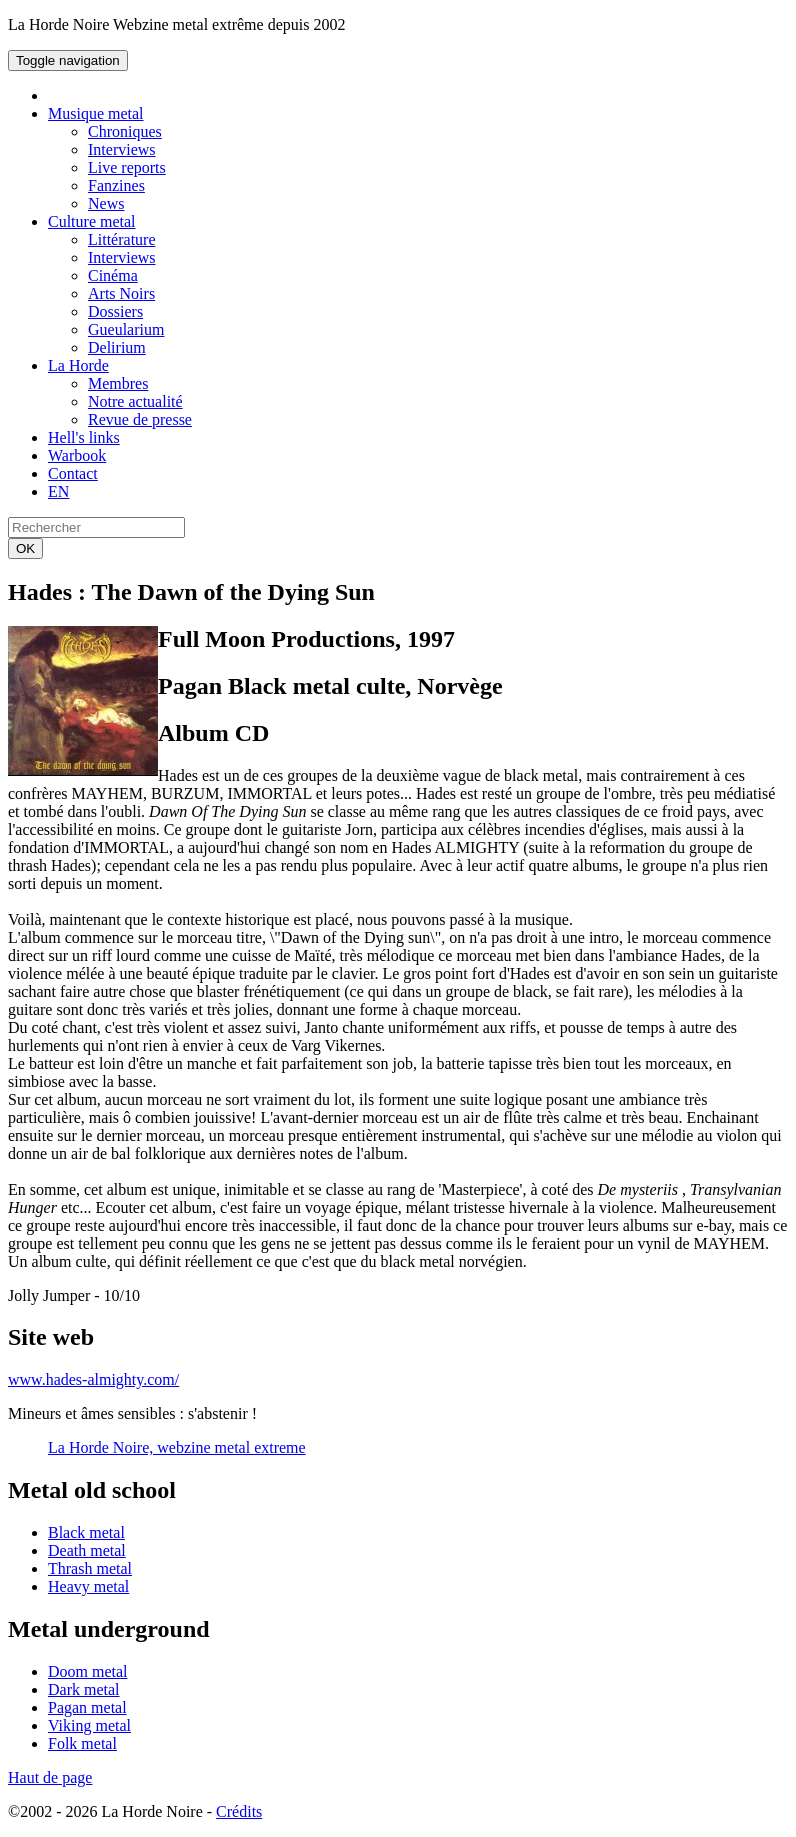 This screenshot has width=796, height=1837. I want to click on Contact, so click(73, 473).